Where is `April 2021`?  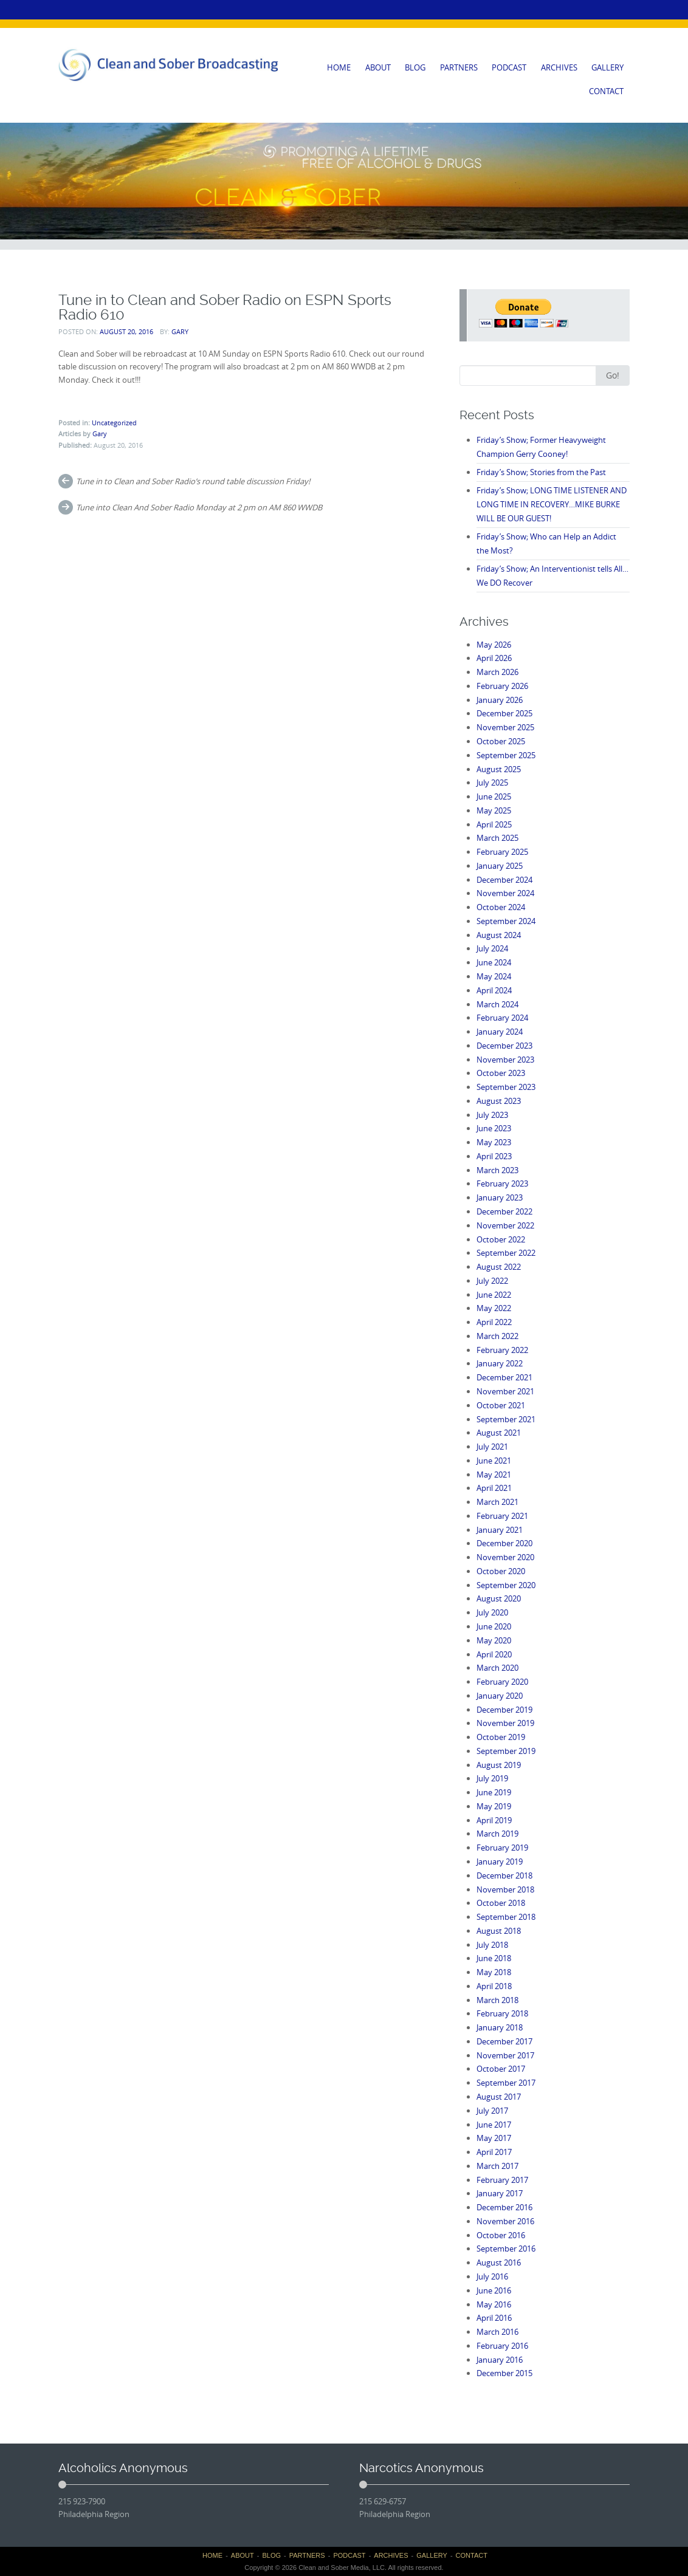 April 2021 is located at coordinates (494, 1487).